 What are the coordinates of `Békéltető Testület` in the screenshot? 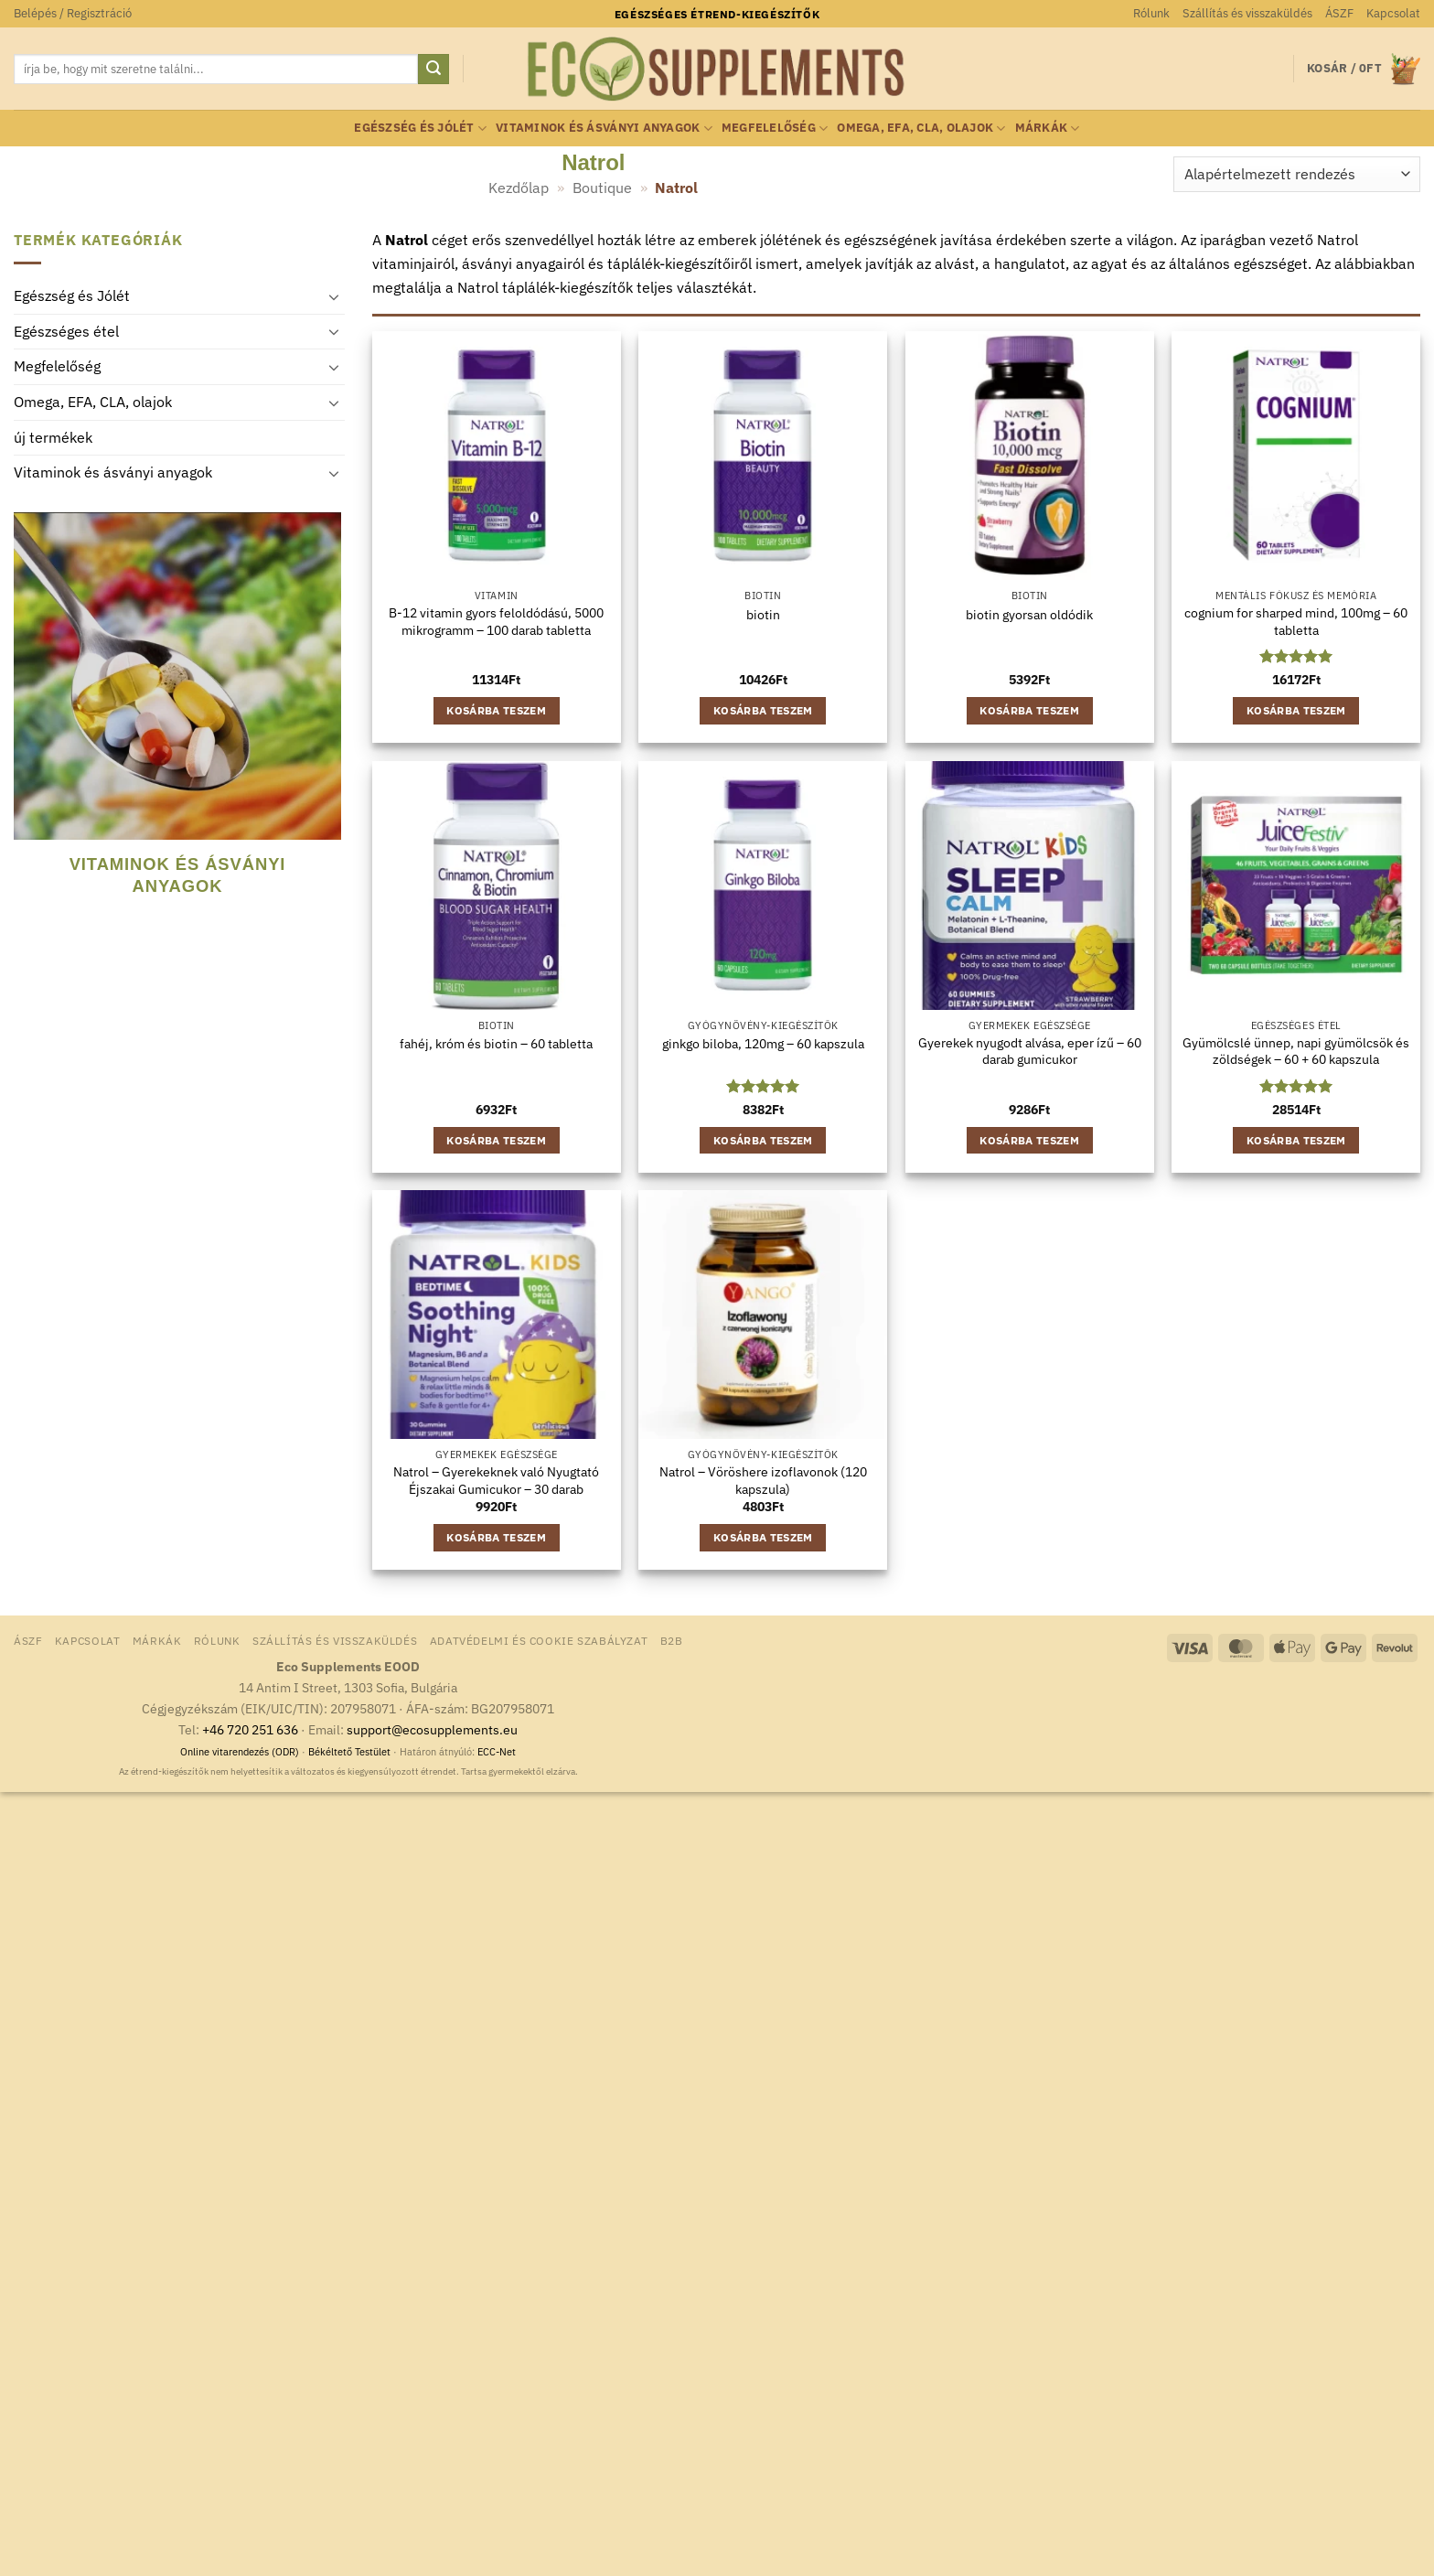 It's located at (349, 1751).